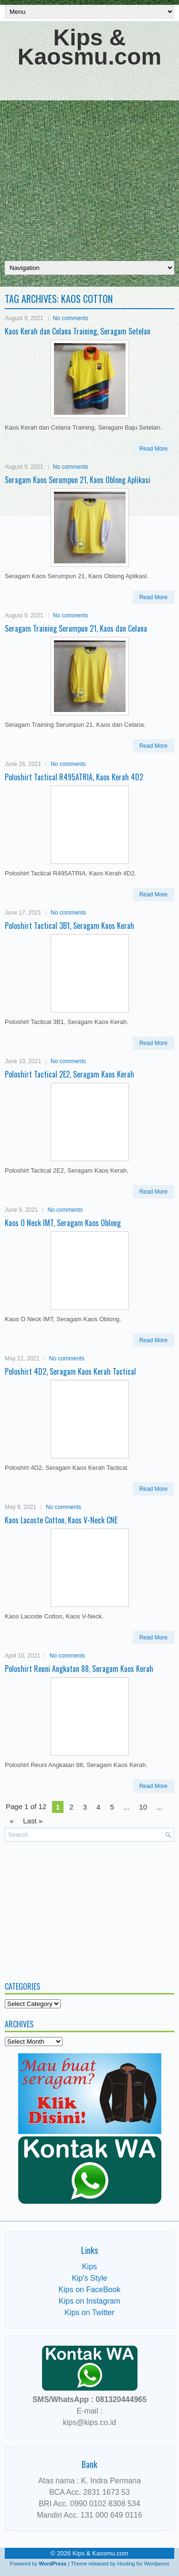 The image size is (179, 2576). I want to click on [Advertisement], so click(89, 160).